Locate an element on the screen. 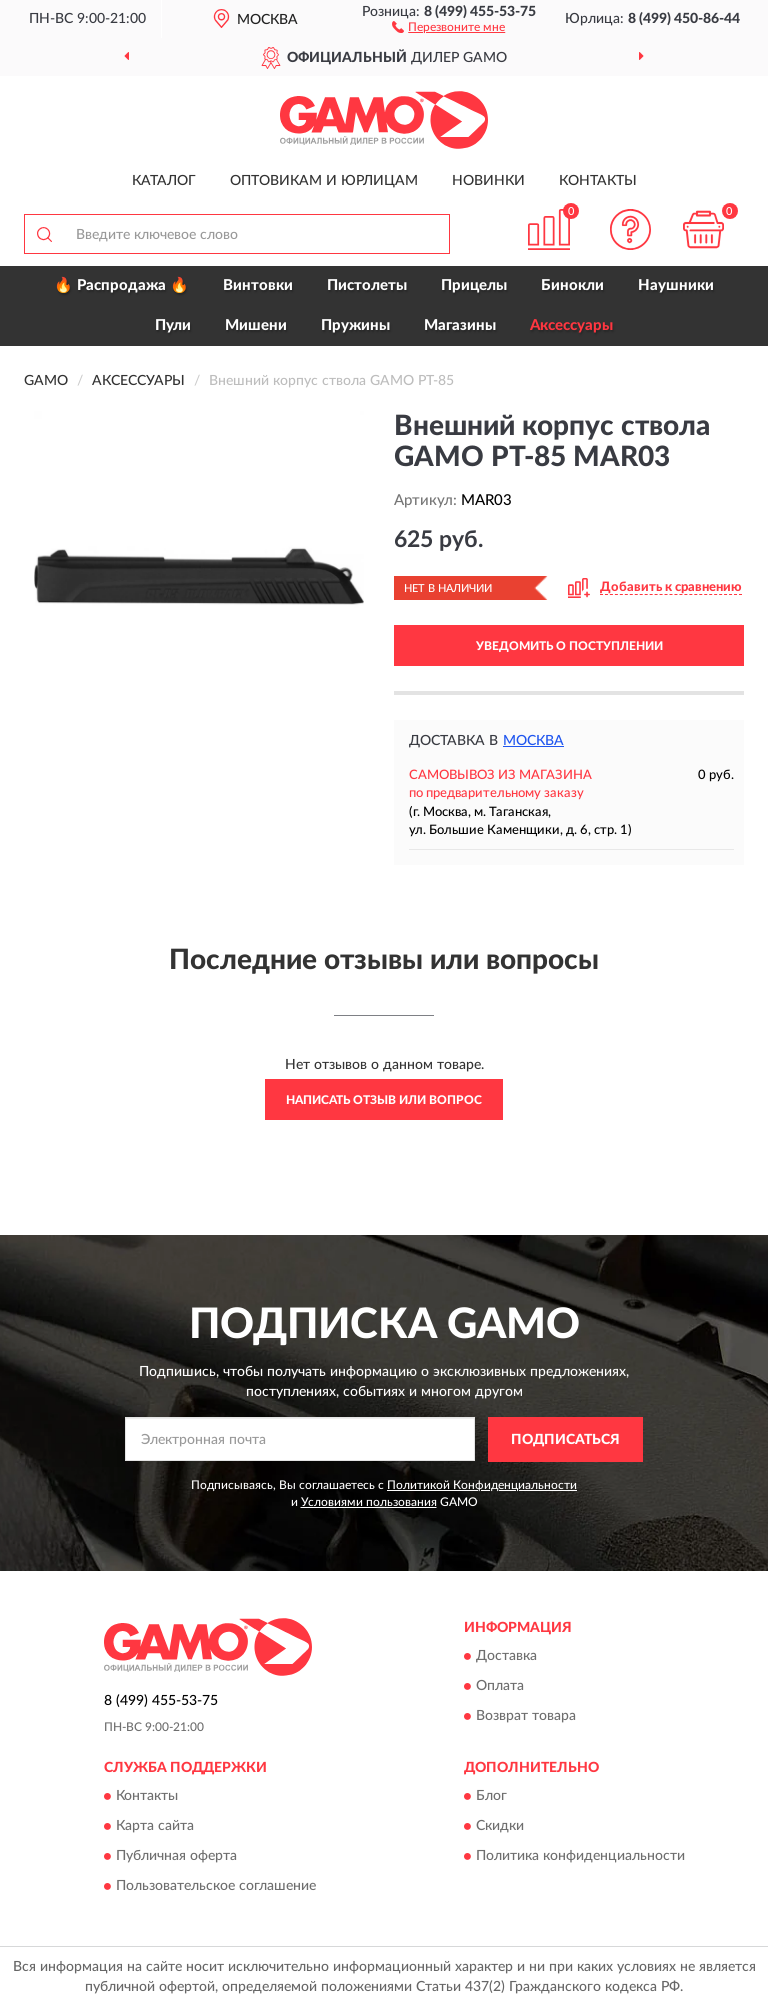  Пули is located at coordinates (173, 325).